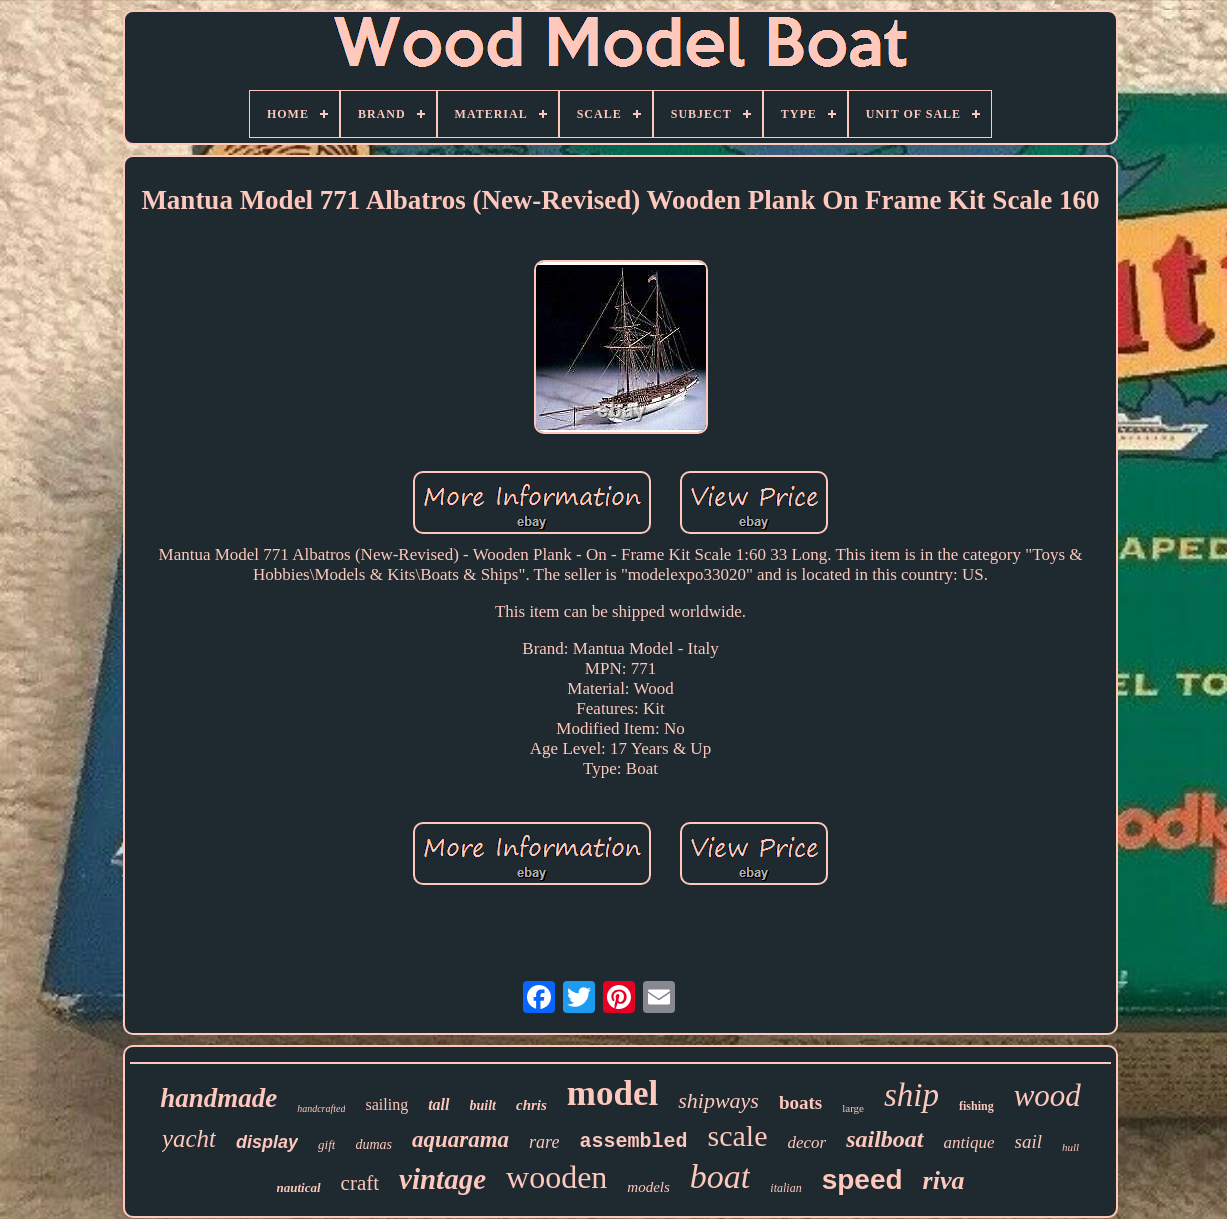 This screenshot has height=1219, width=1227. I want to click on scale, so click(737, 1135).